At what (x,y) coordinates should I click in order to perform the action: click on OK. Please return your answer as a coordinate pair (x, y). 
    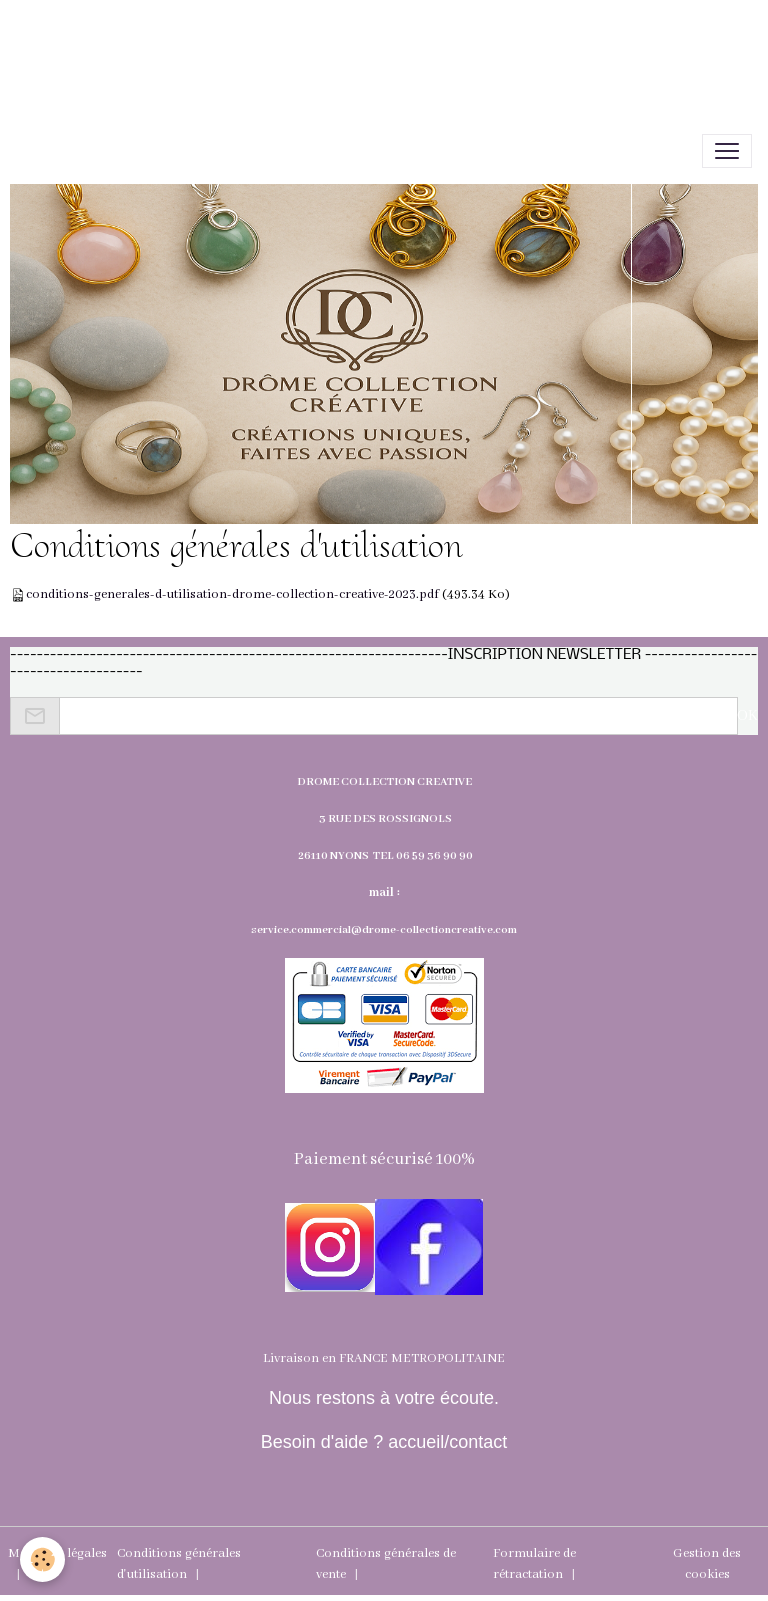
    Looking at the image, I should click on (747, 716).